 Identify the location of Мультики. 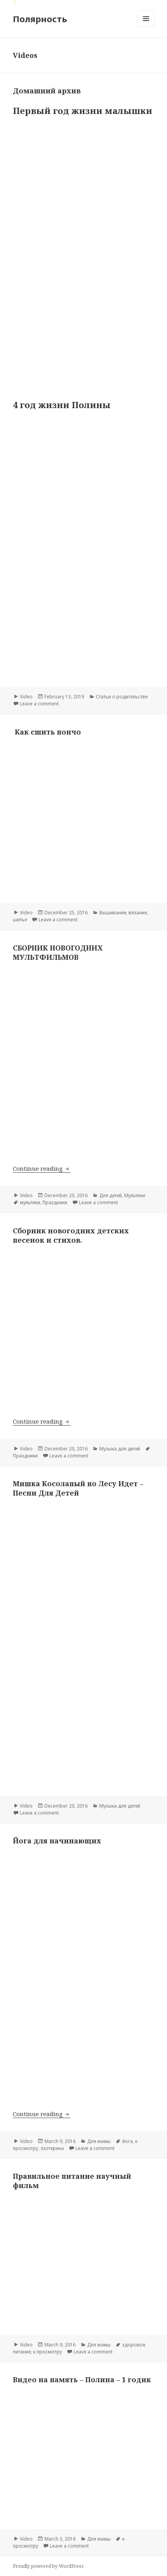
(134, 1195).